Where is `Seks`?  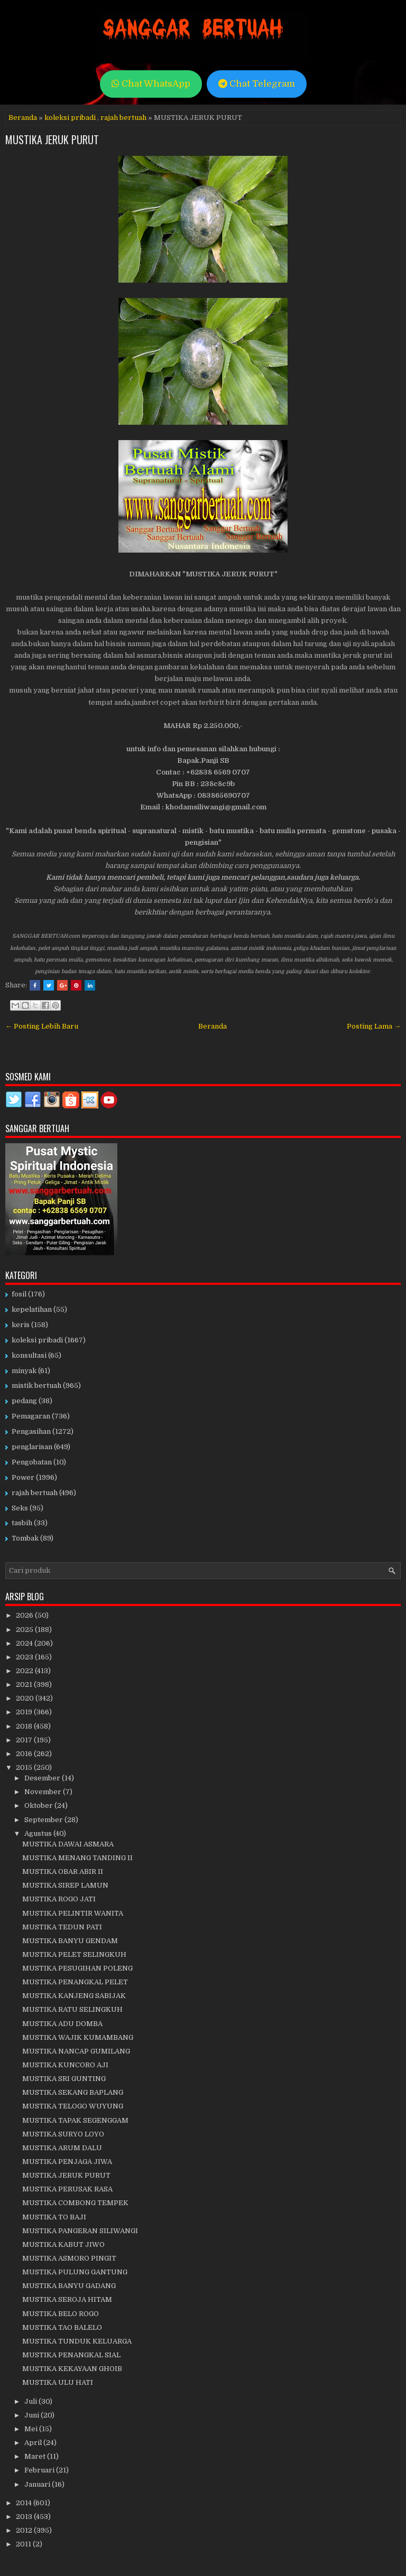 Seks is located at coordinates (20, 1508).